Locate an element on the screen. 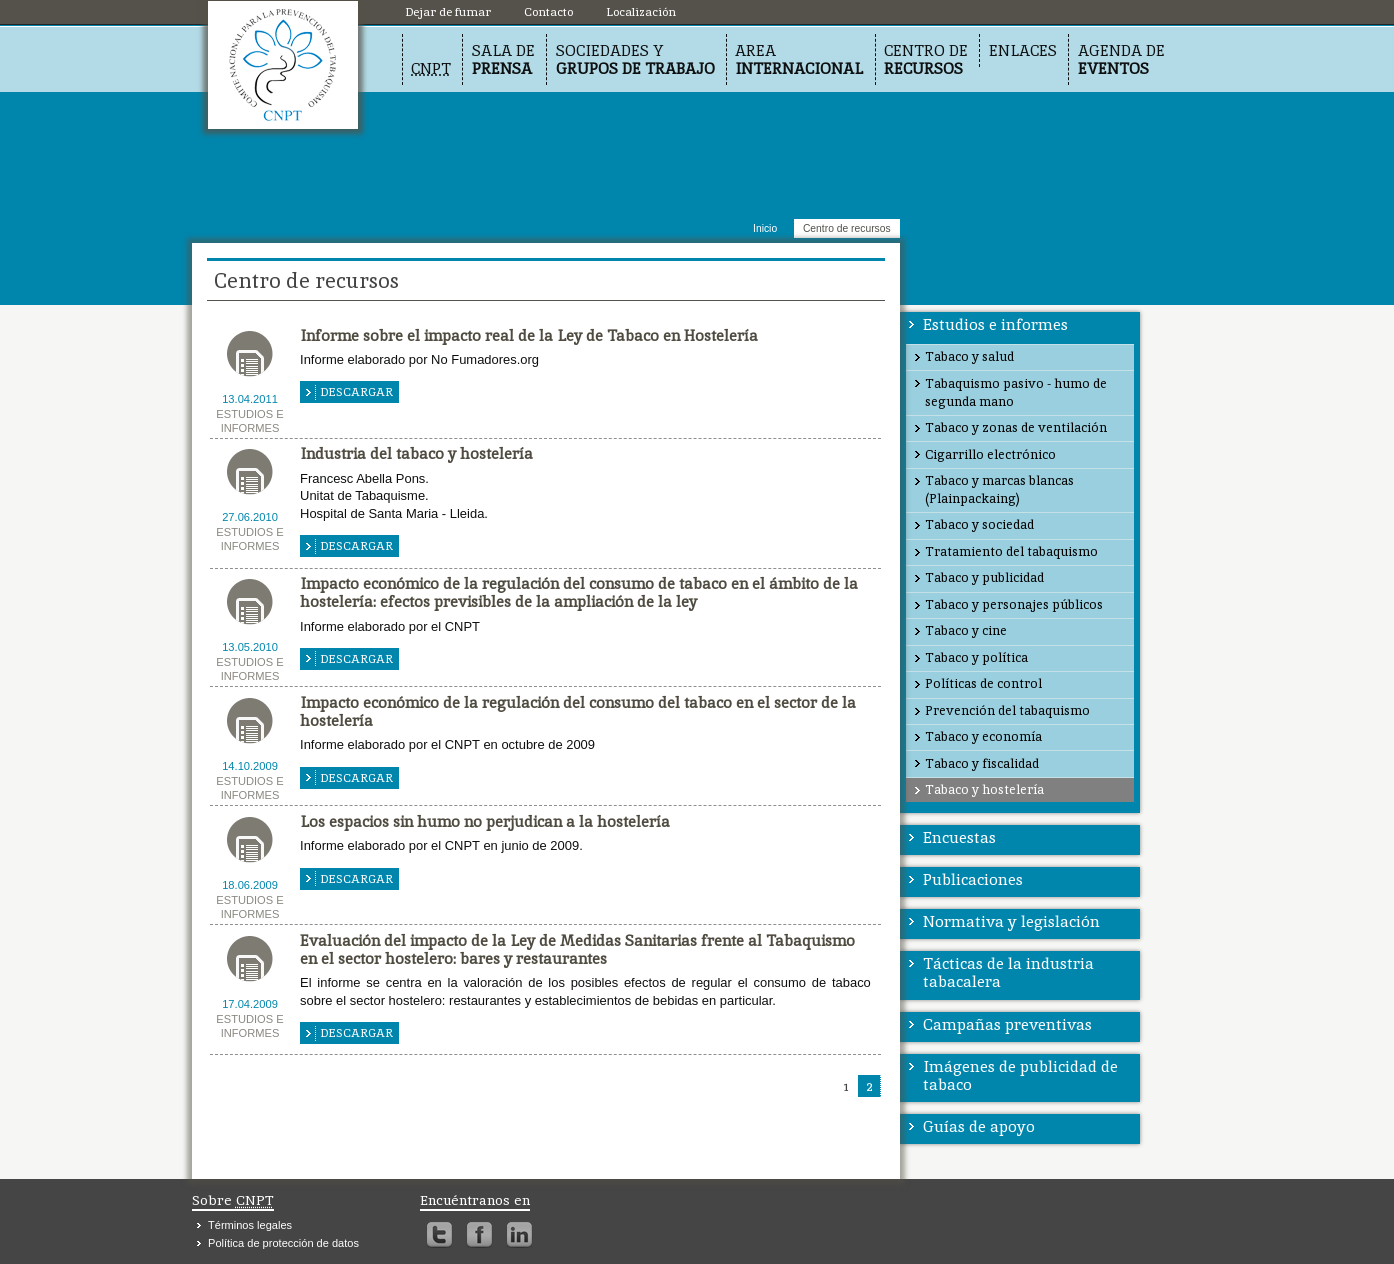 This screenshot has height=1264, width=1394. Los espacios sin humo no perjudican a la hostelería is located at coordinates (485, 821).